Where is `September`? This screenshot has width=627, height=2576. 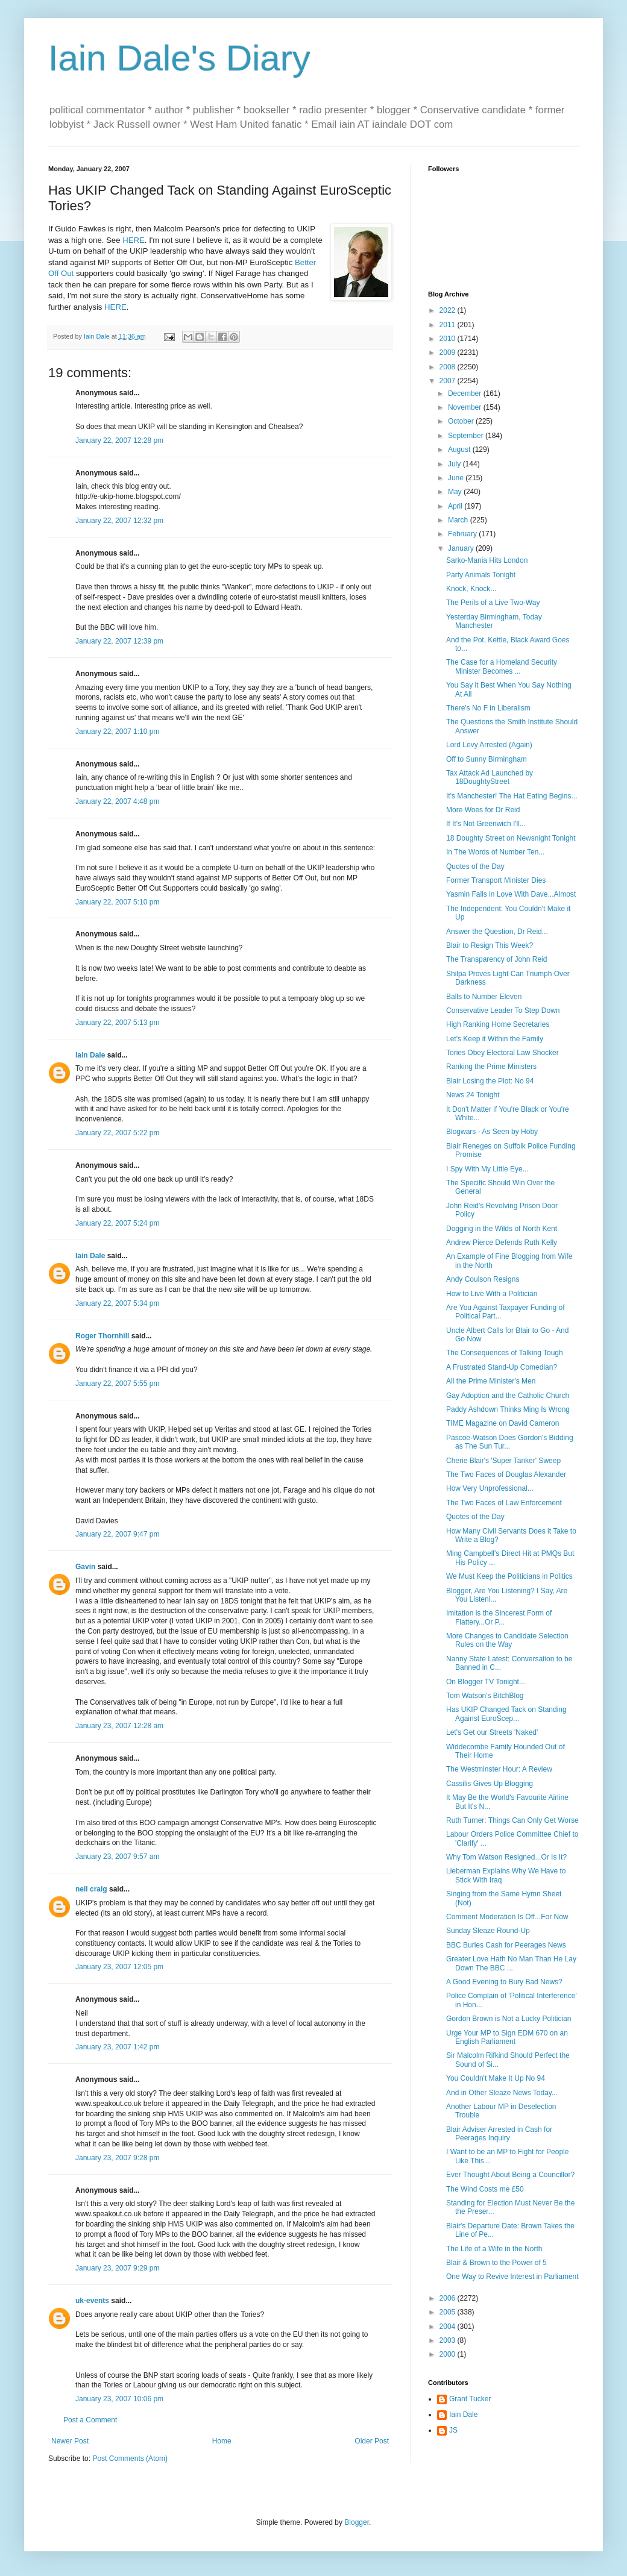 September is located at coordinates (466, 435).